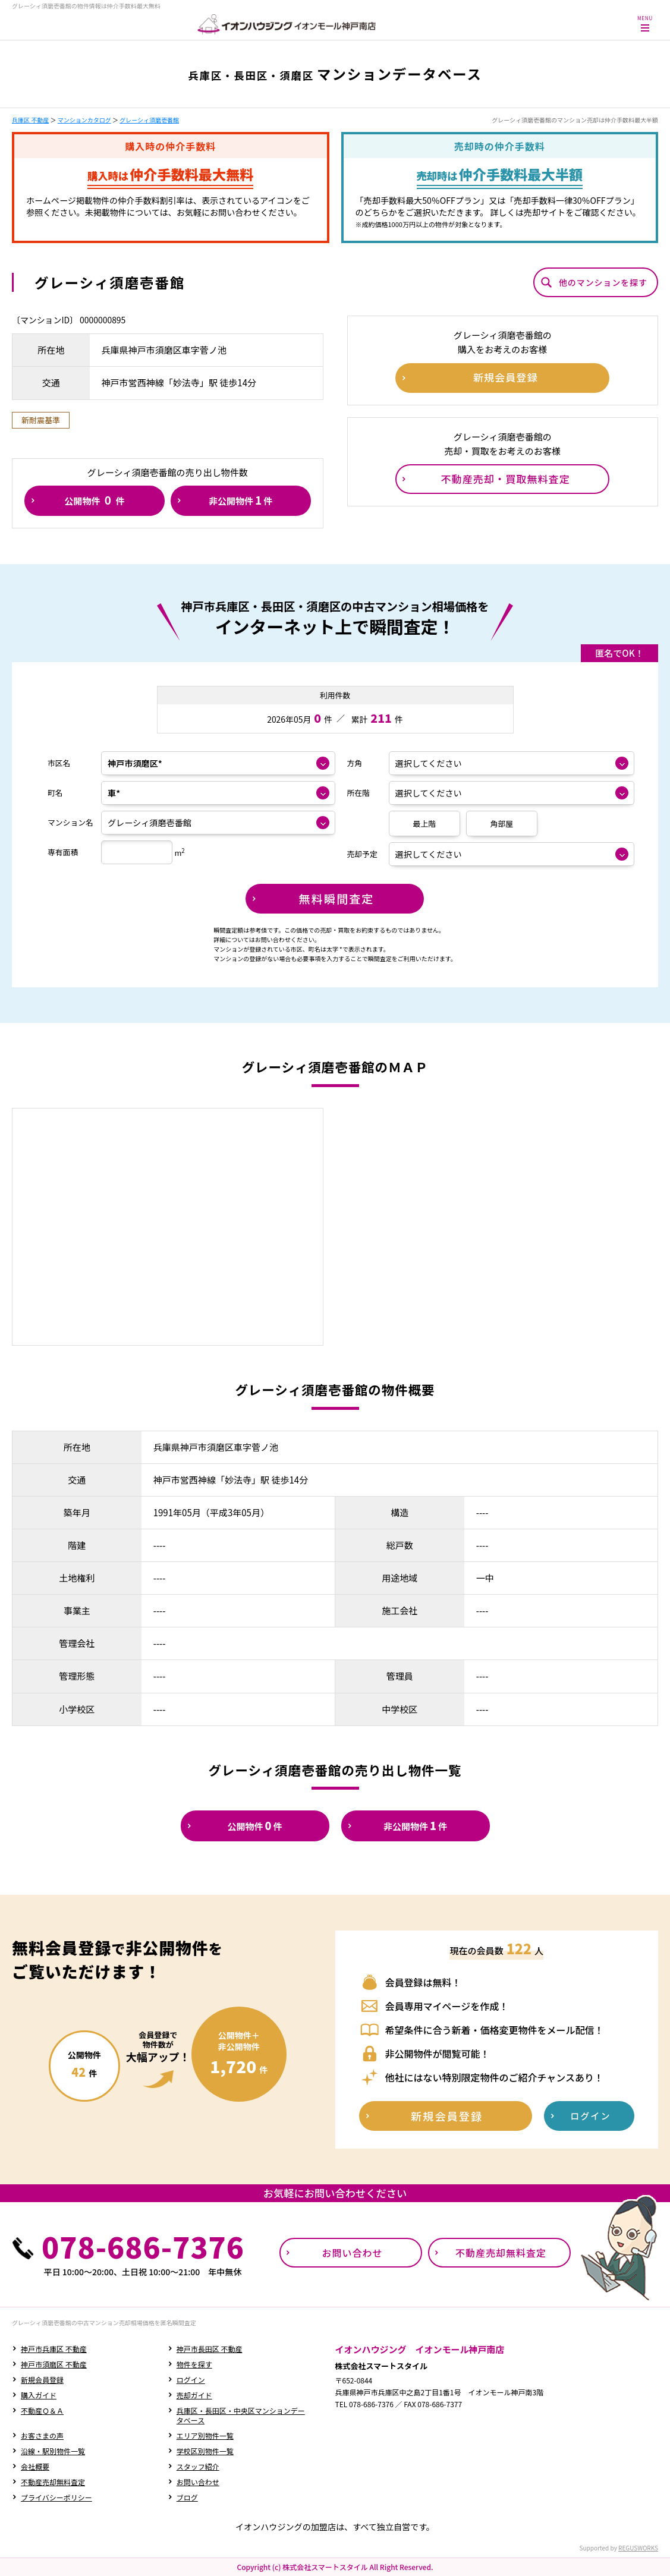  Describe the element at coordinates (187, 2497) in the screenshot. I see `ブログ` at that location.